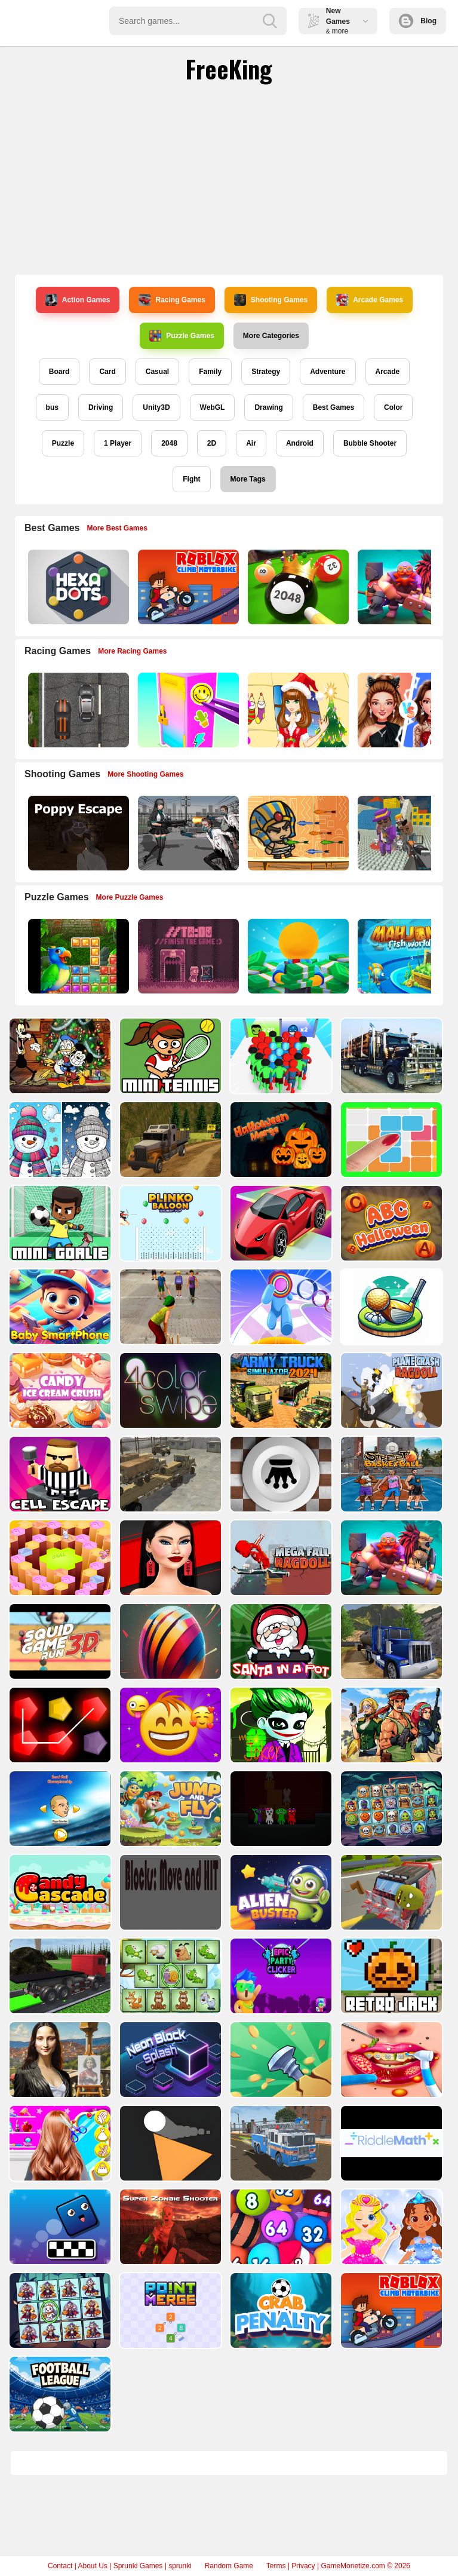 The image size is (458, 2576). What do you see at coordinates (299, 443) in the screenshot?
I see `Android` at bounding box center [299, 443].